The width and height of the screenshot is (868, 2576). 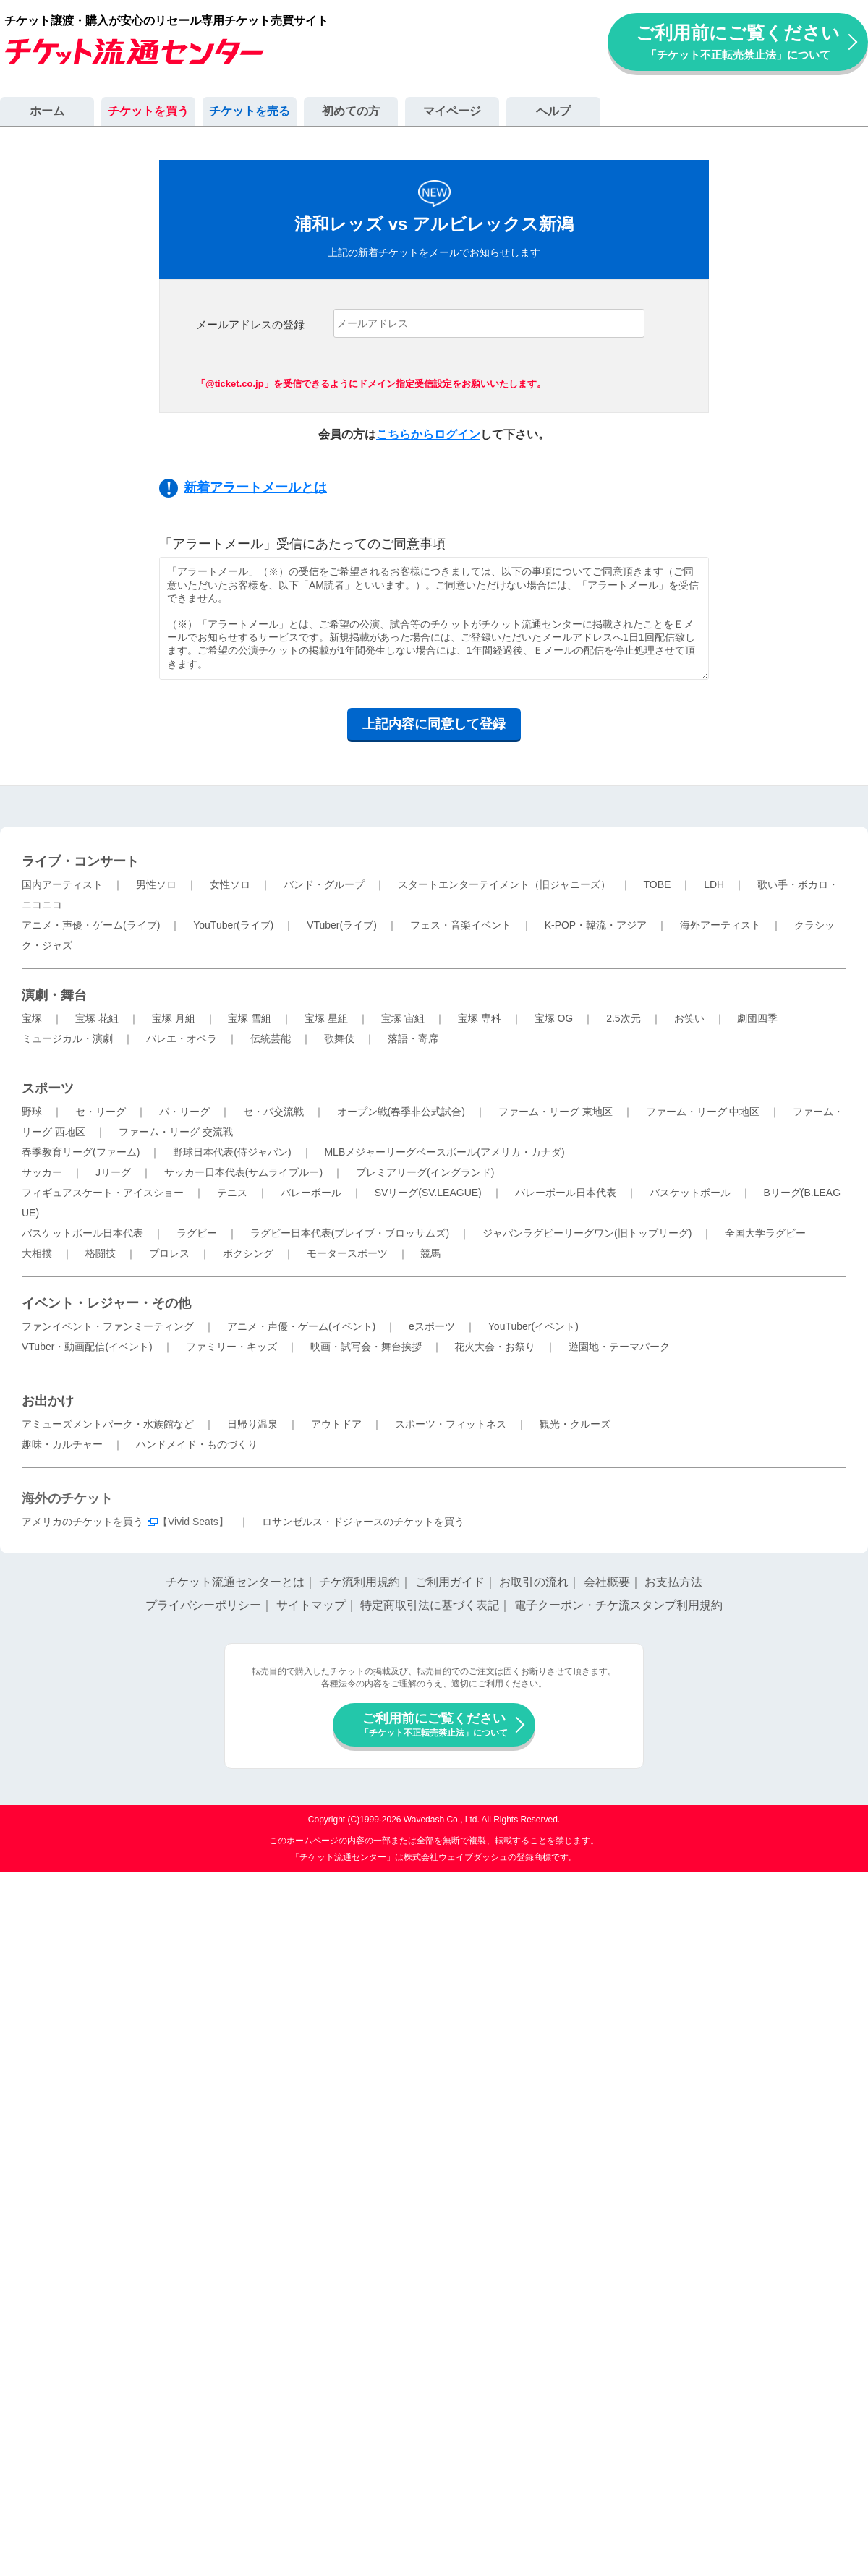 I want to click on 観光・クルーズ, so click(x=575, y=1424).